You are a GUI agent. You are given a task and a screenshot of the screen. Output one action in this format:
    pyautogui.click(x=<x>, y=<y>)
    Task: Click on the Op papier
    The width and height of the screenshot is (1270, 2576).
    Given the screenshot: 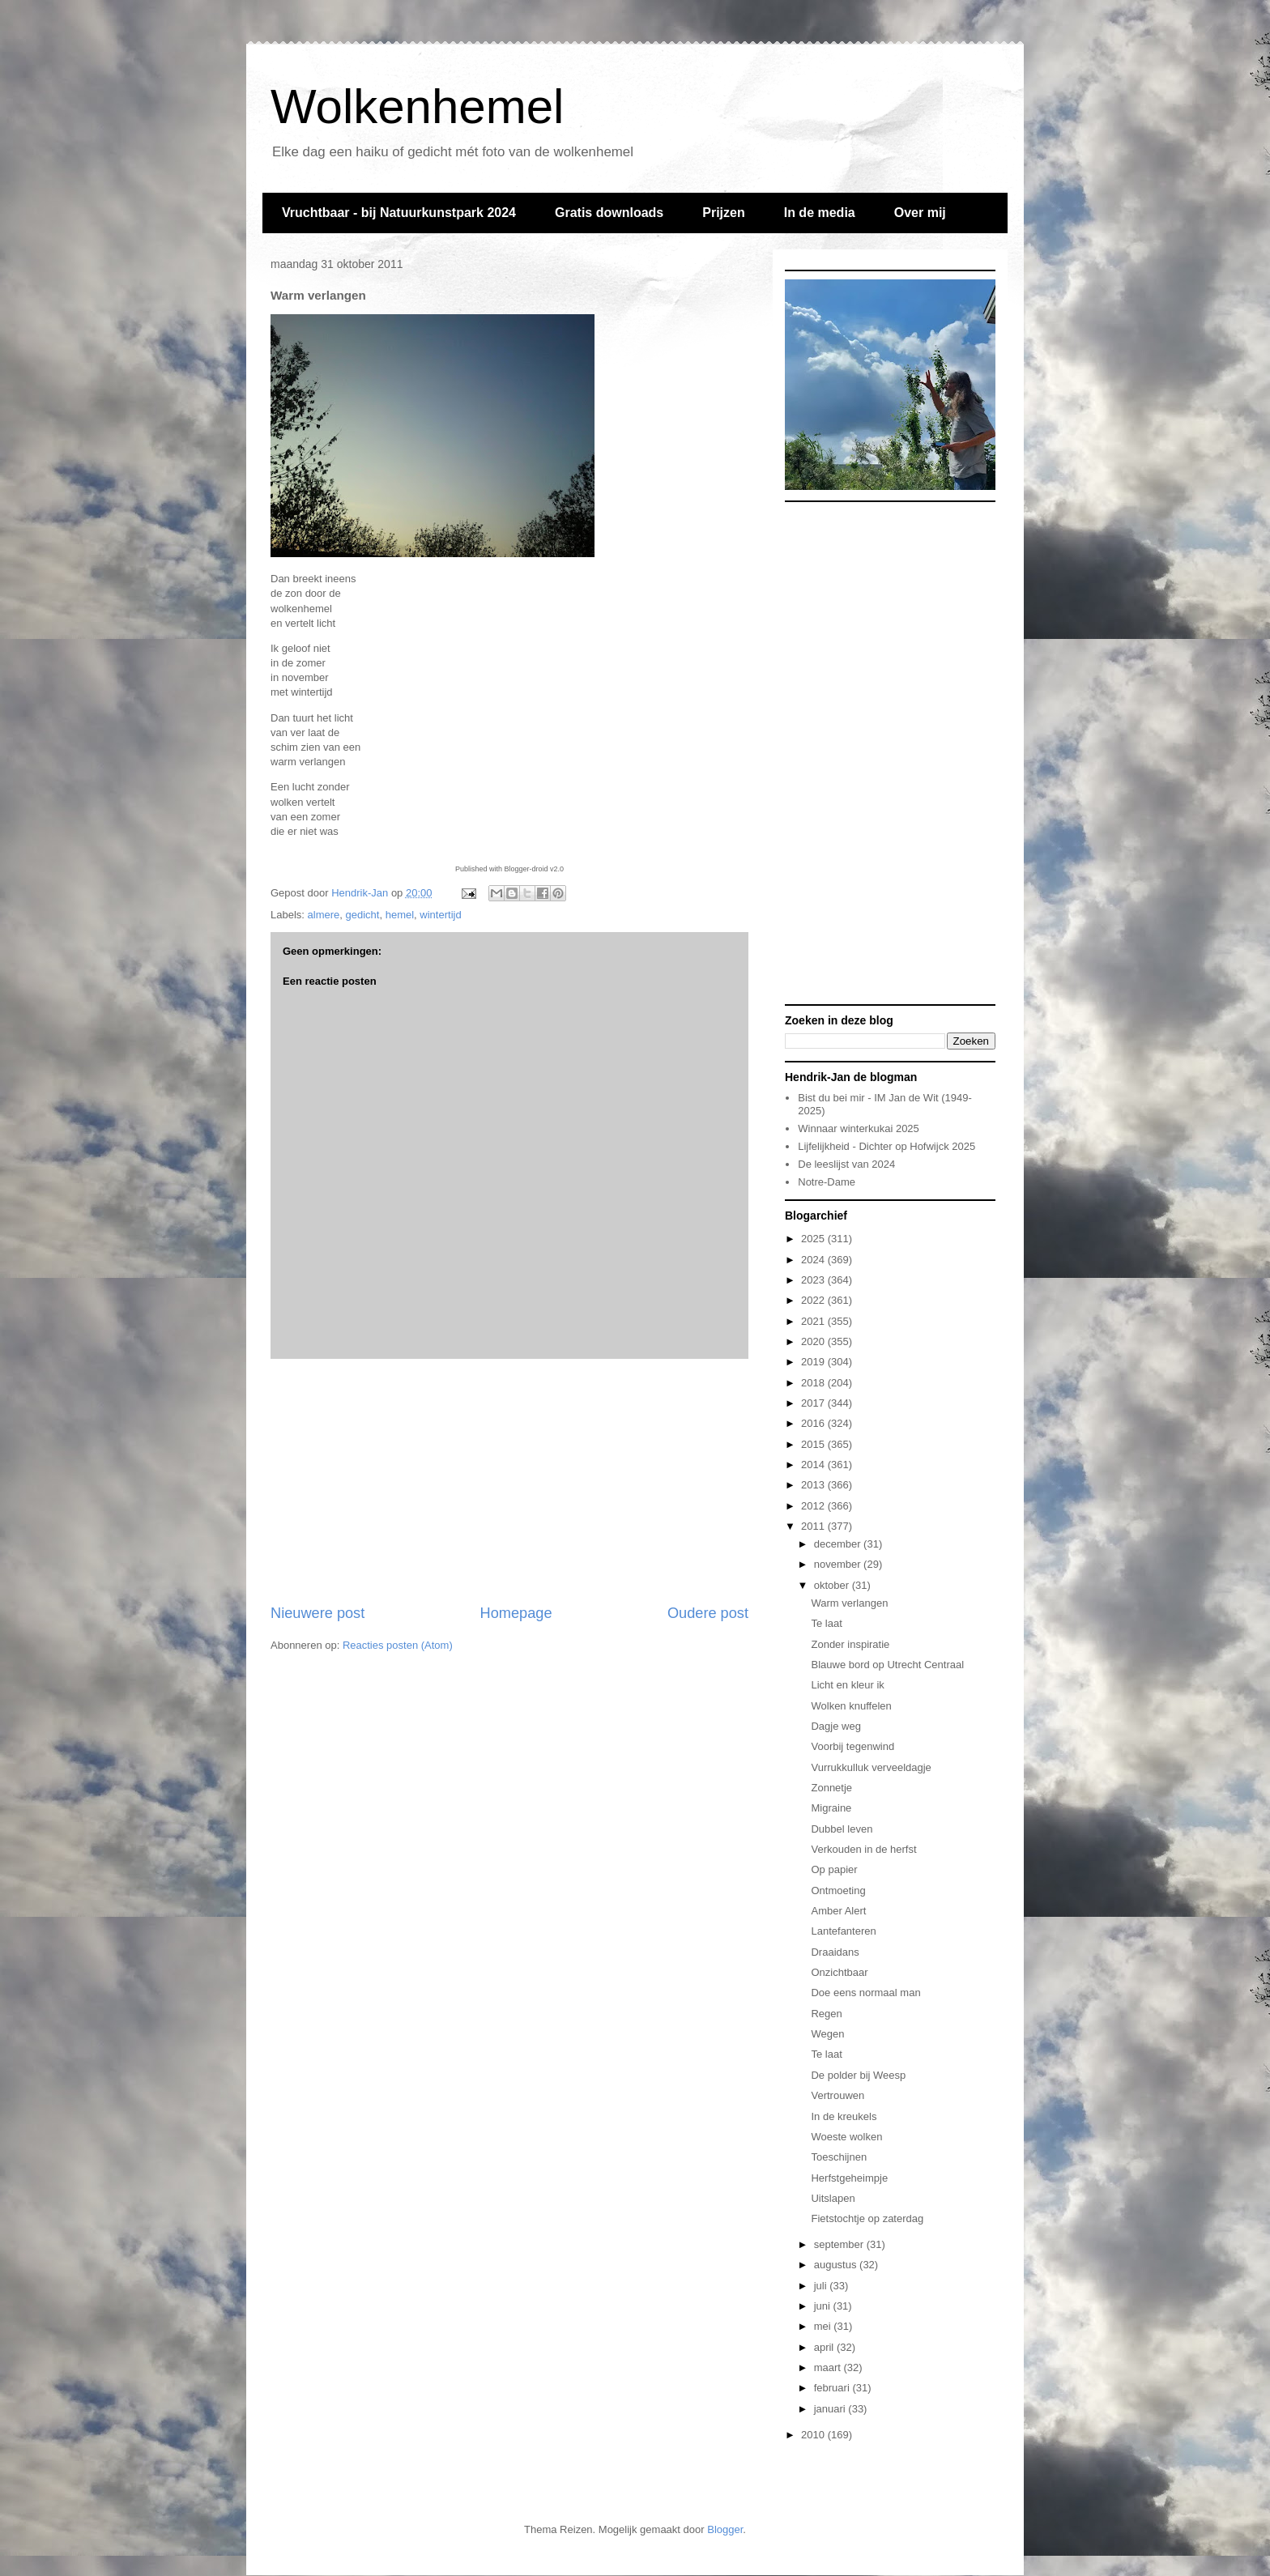 What is the action you would take?
    pyautogui.click(x=834, y=1869)
    